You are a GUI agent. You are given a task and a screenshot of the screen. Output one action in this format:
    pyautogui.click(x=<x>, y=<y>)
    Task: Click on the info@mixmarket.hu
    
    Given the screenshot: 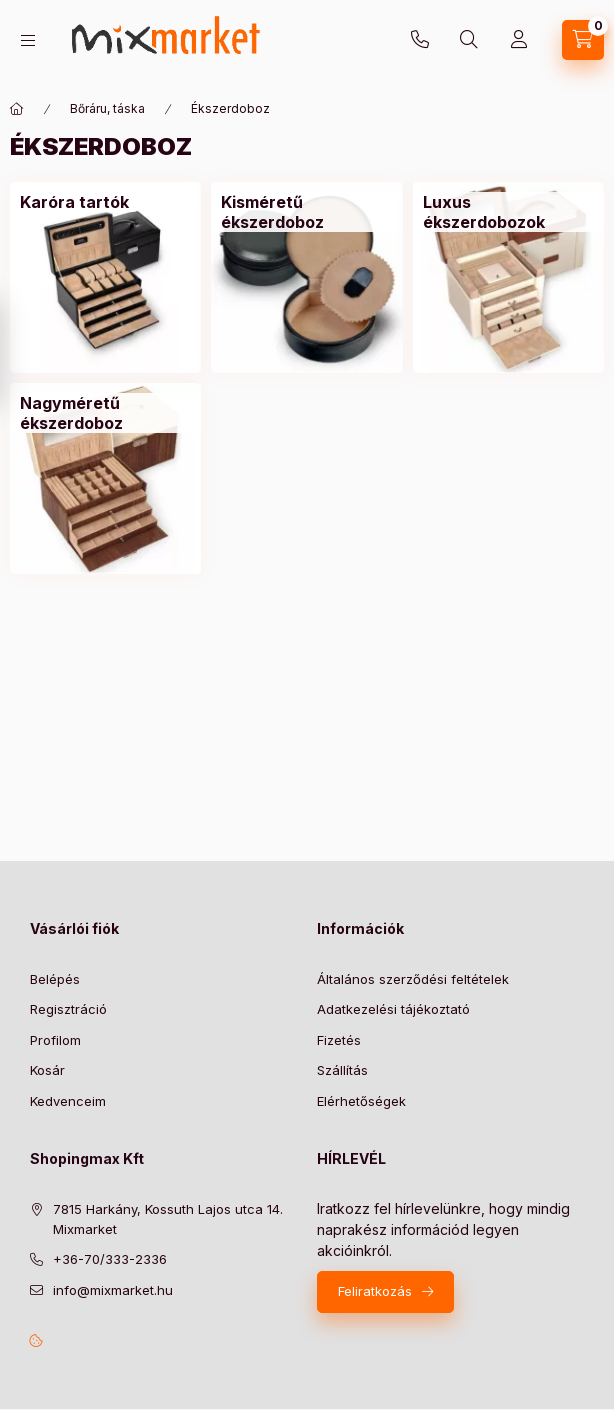 What is the action you would take?
    pyautogui.click(x=113, y=1290)
    